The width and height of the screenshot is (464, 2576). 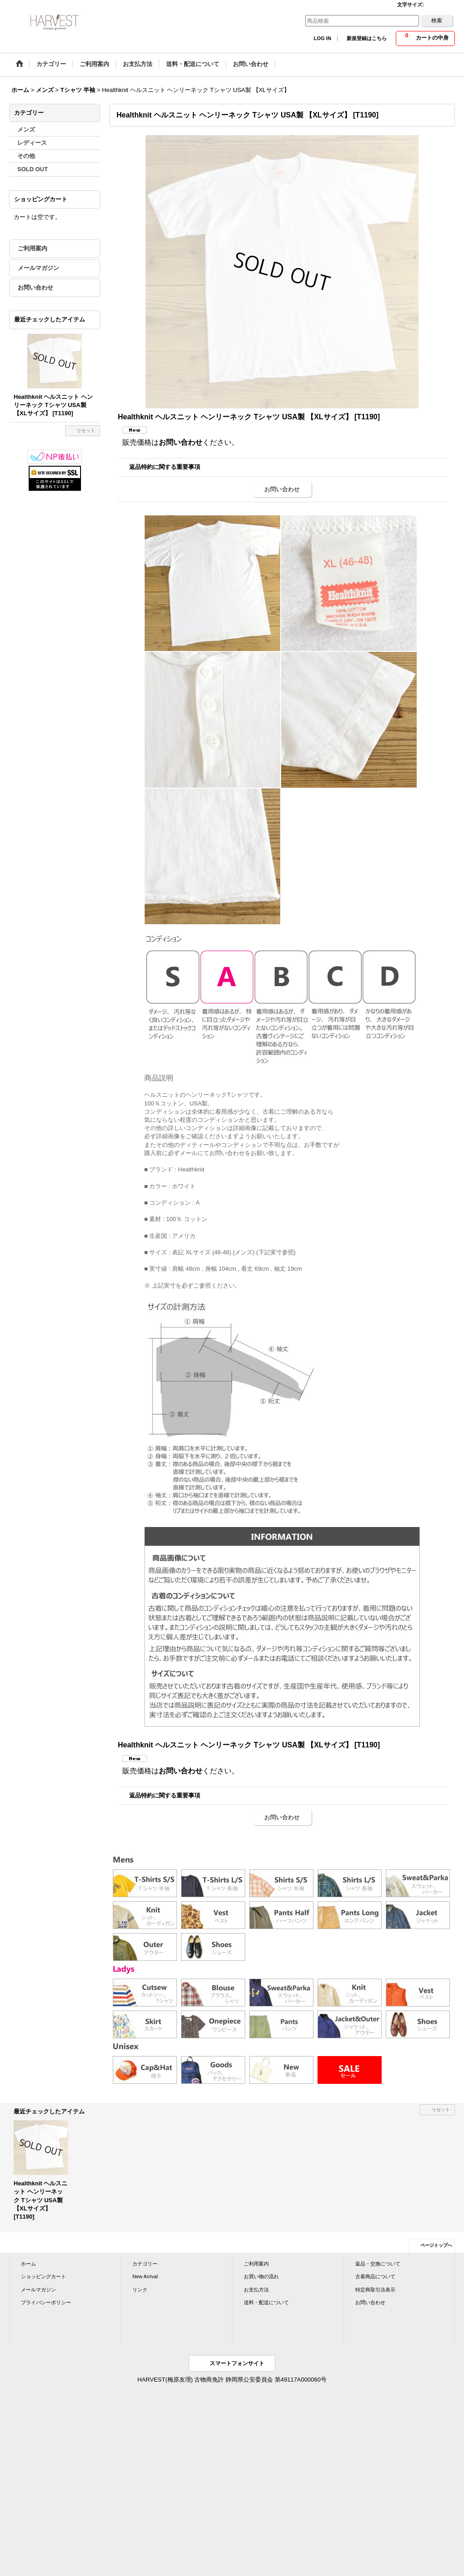 What do you see at coordinates (144, 2263) in the screenshot?
I see `カテゴリー` at bounding box center [144, 2263].